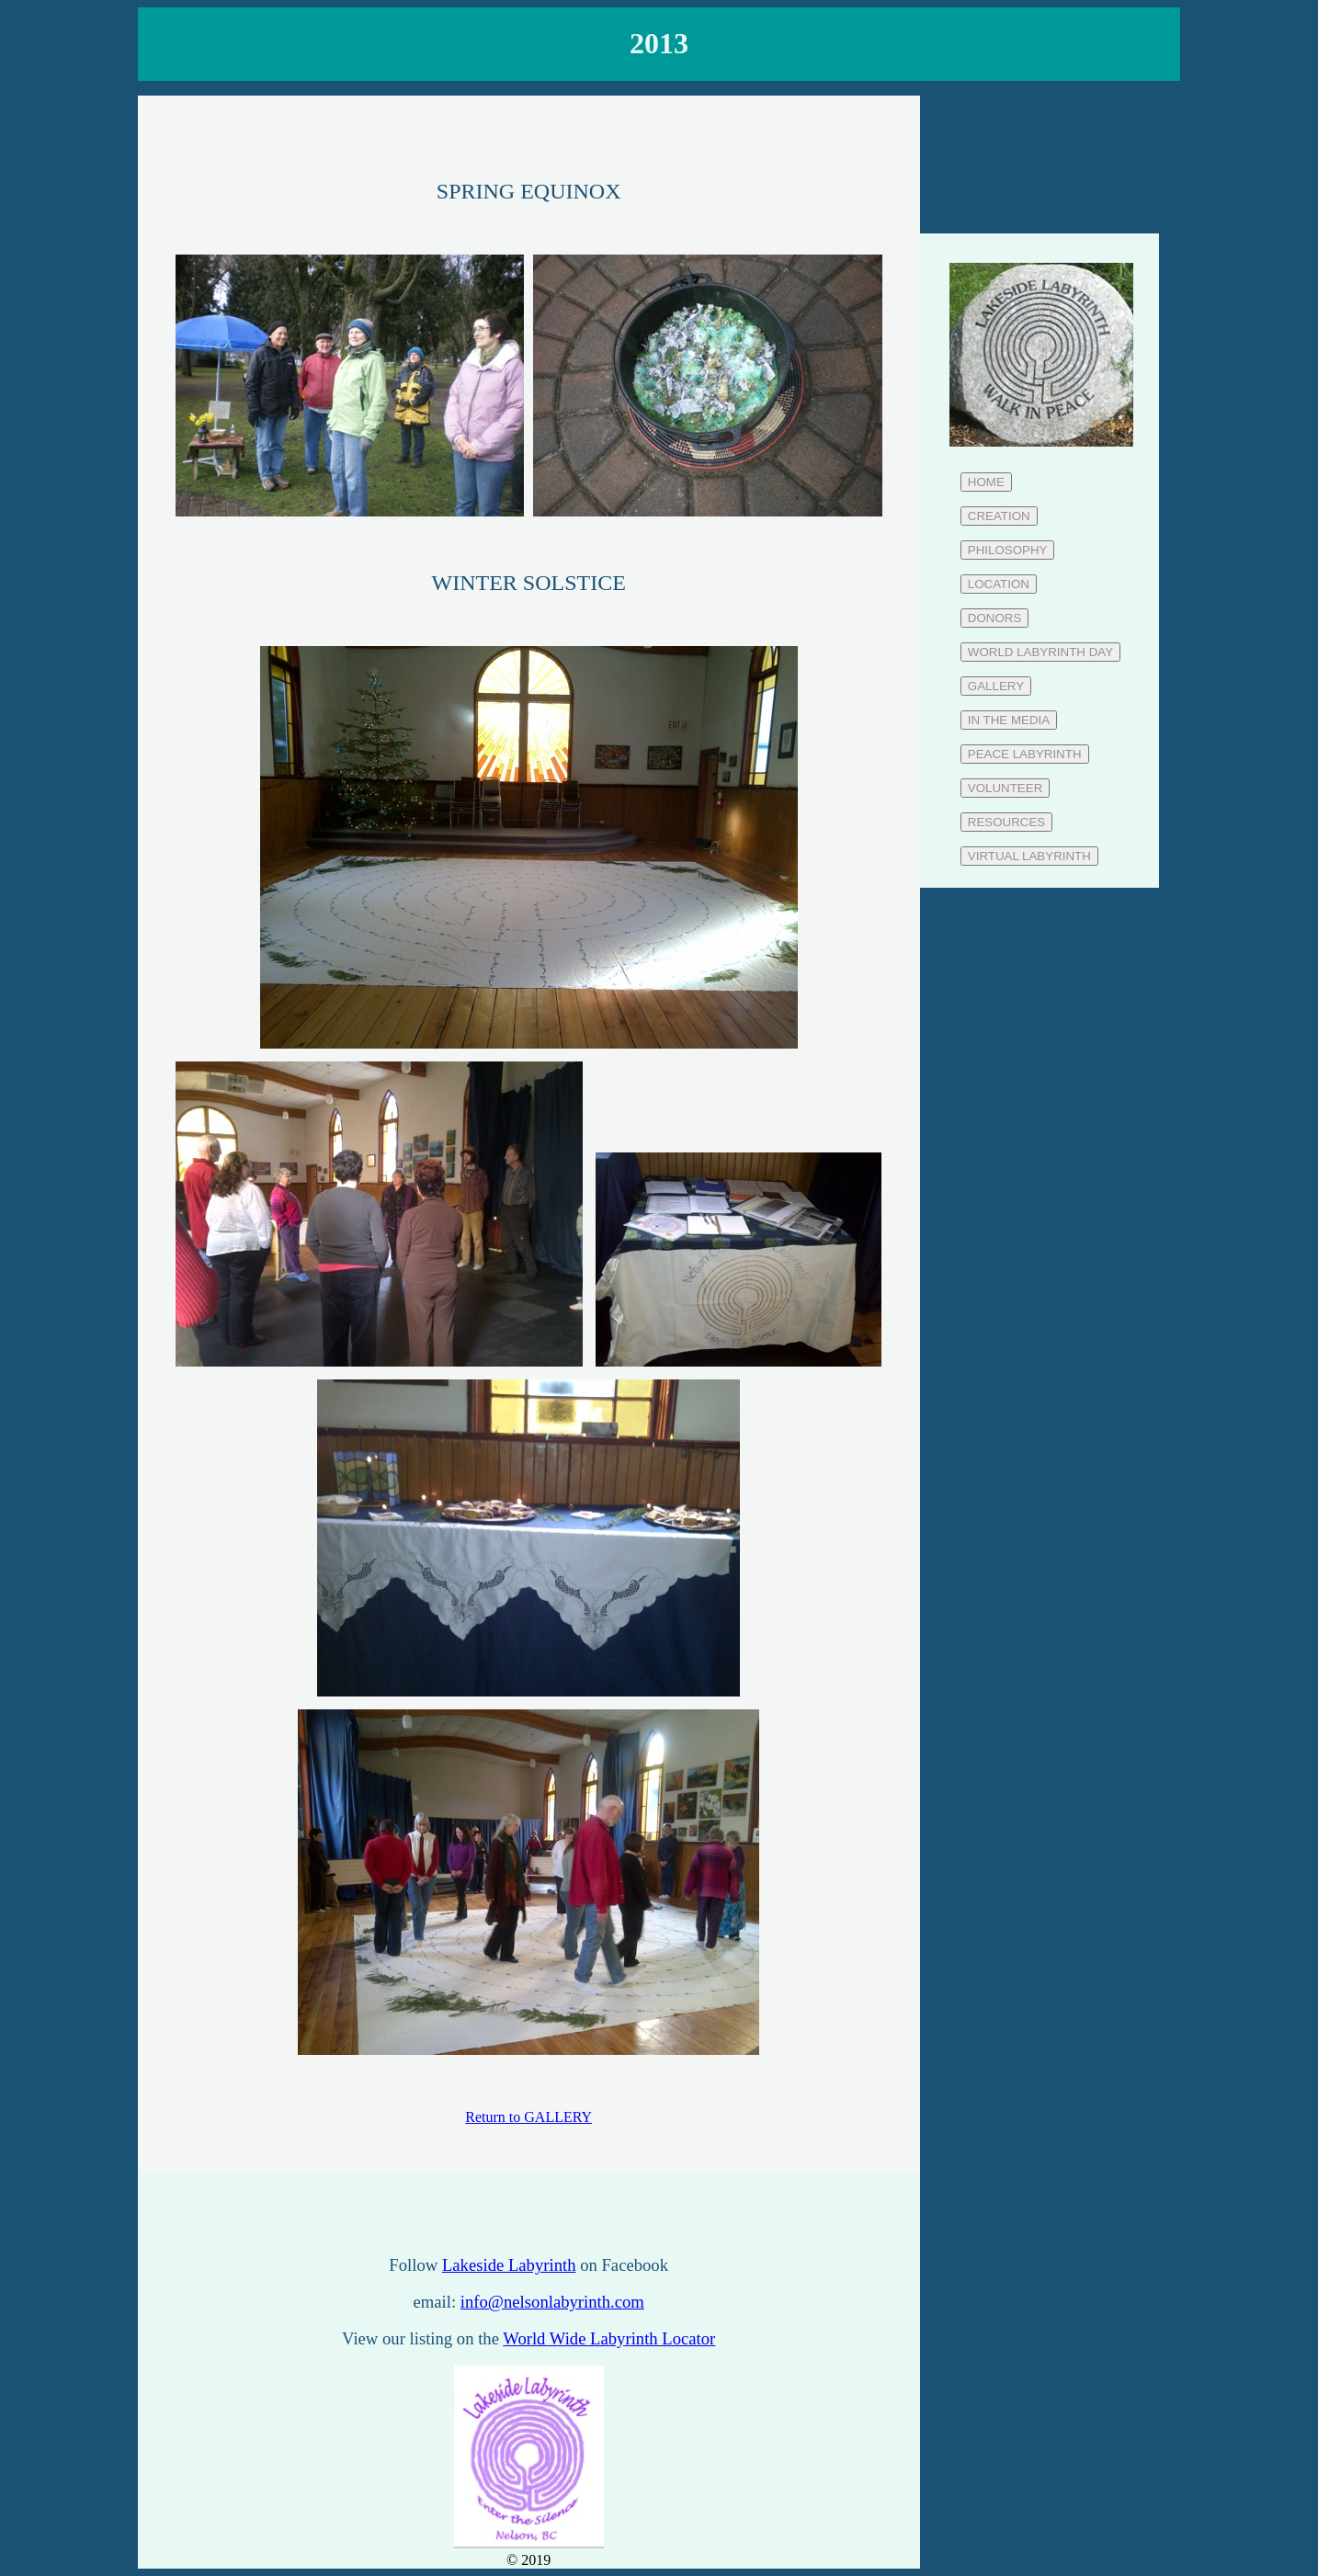 The image size is (1318, 2576). I want to click on IN THE MEDIA, so click(1009, 720).